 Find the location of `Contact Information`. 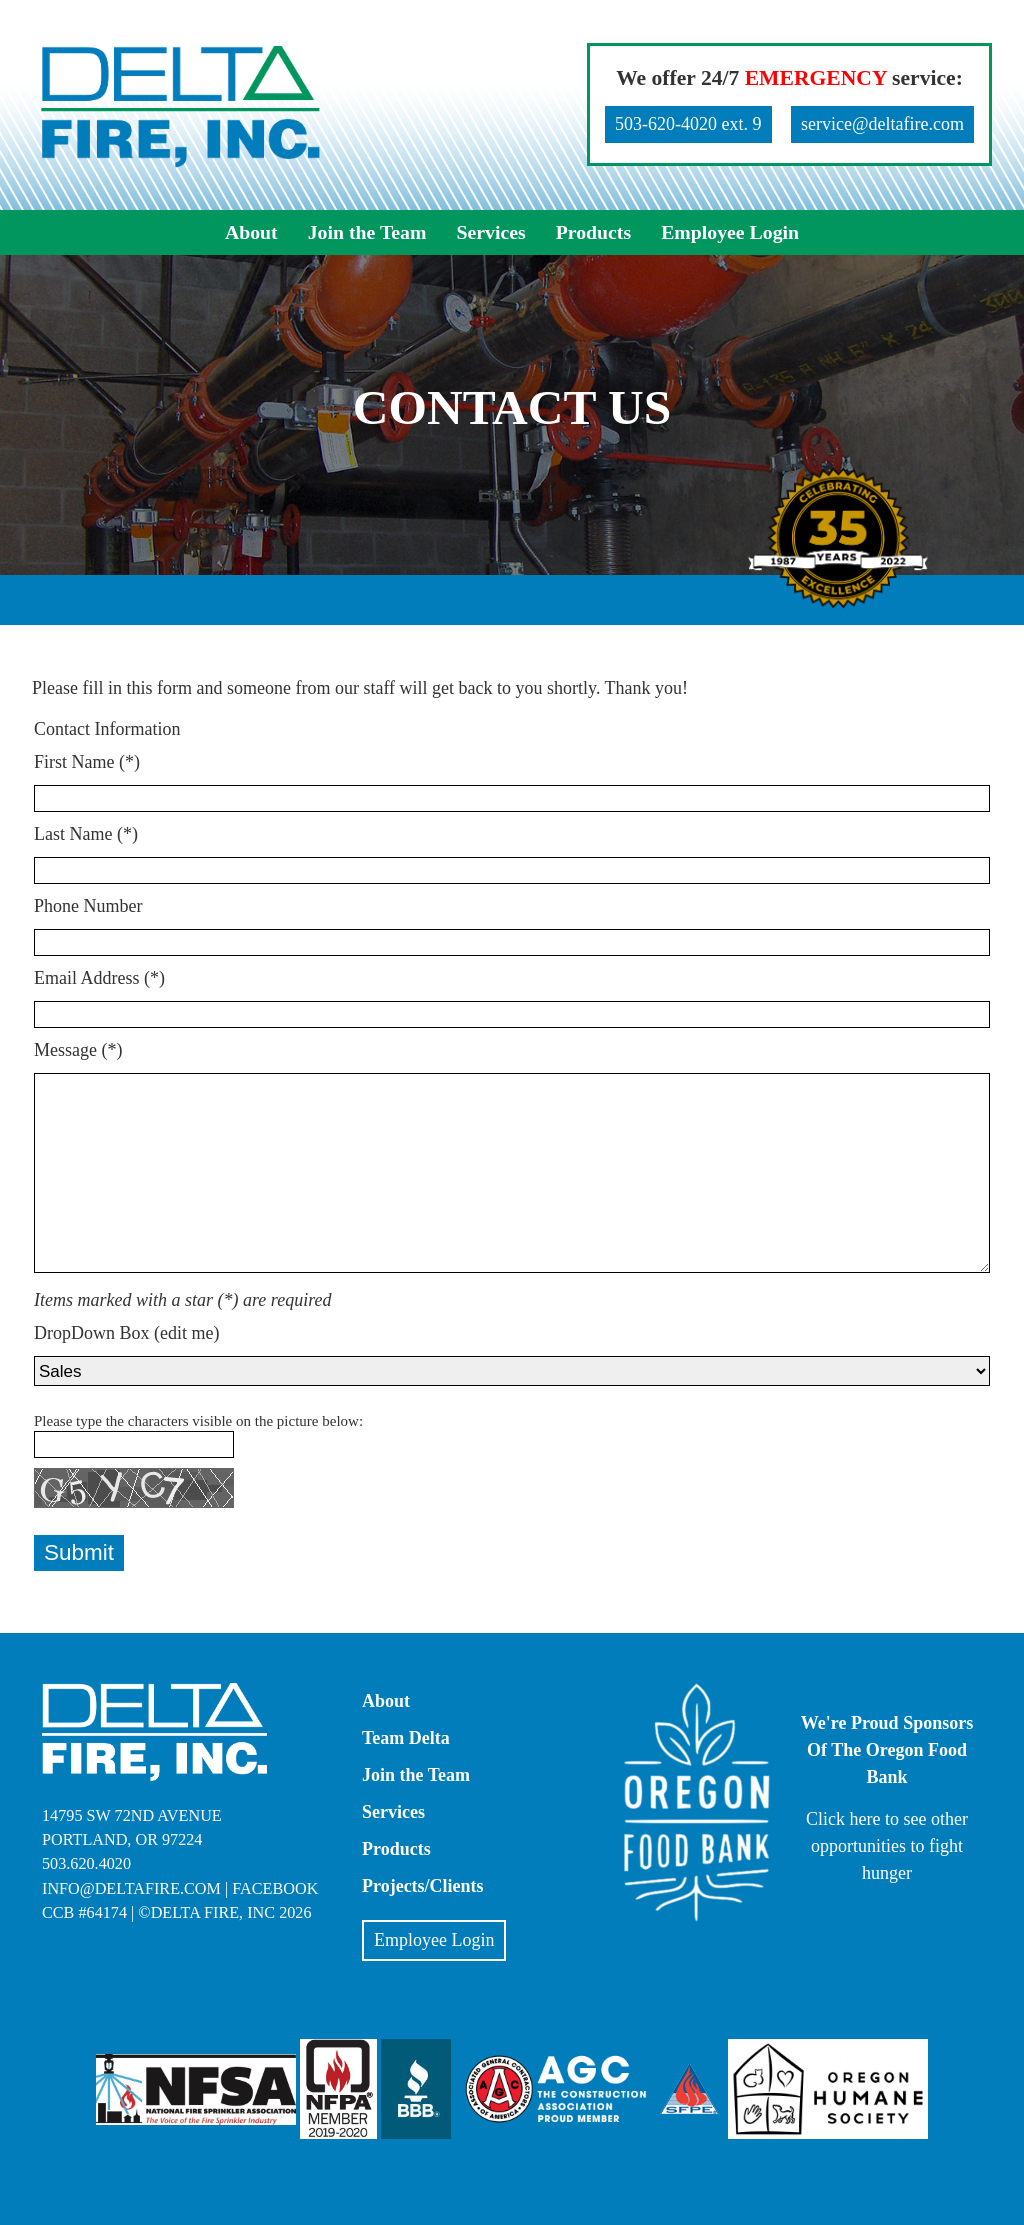

Contact Information is located at coordinates (107, 729).